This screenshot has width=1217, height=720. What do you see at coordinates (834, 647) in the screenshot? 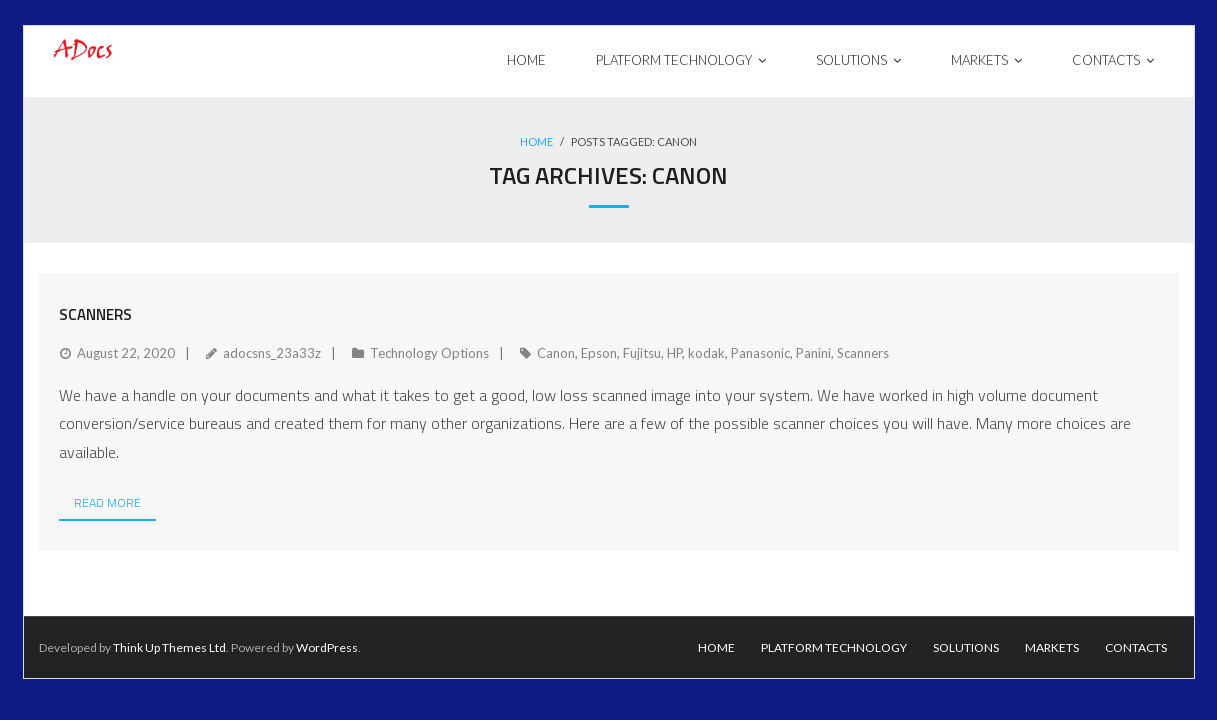
I see `Platform Technology` at bounding box center [834, 647].